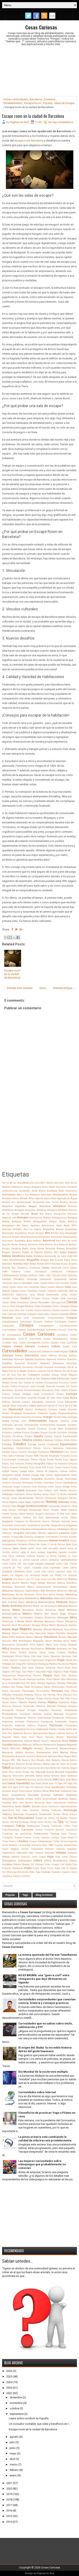  What do you see at coordinates (7, 1787) in the screenshot?
I see `Siglo XVII` at bounding box center [7, 1787].